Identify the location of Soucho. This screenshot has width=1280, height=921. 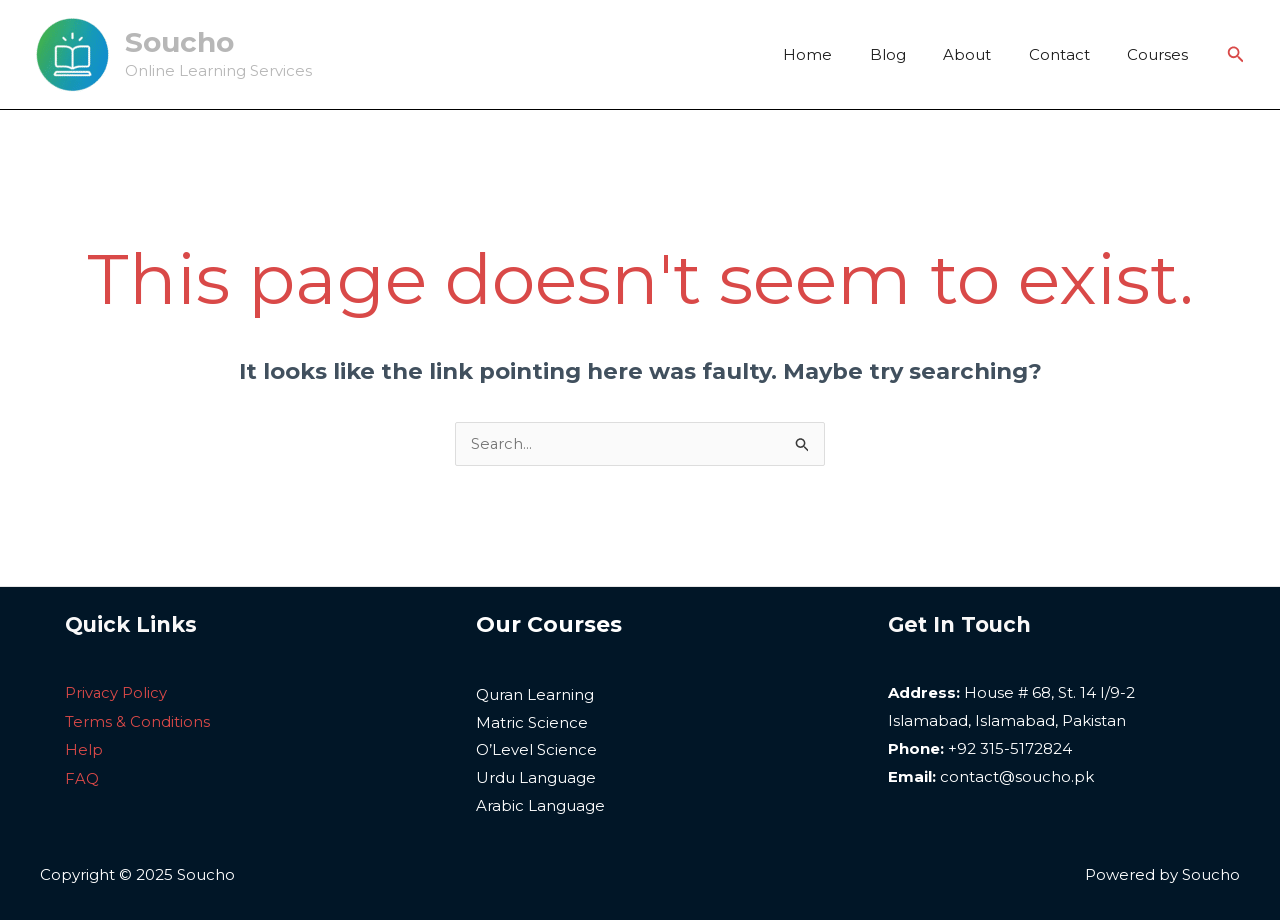
(179, 42).